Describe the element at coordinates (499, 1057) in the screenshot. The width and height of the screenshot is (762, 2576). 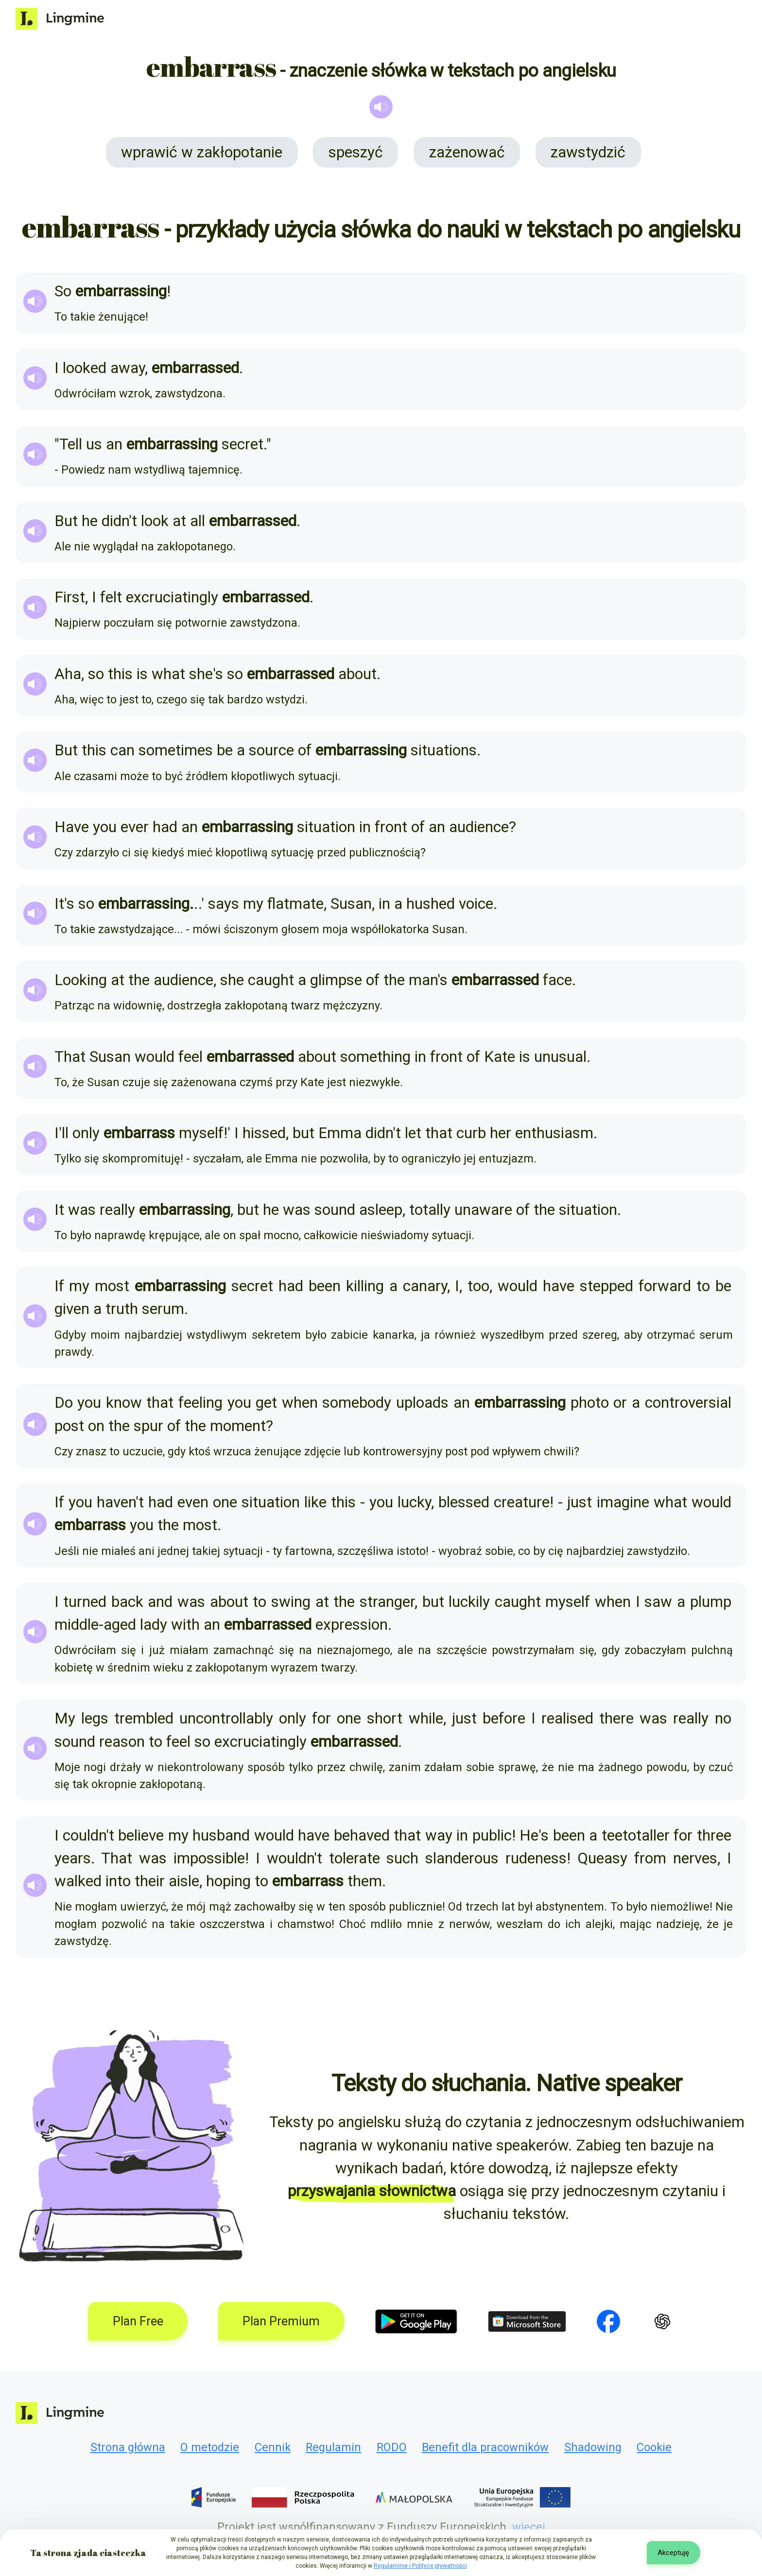
I see `Kate` at that location.